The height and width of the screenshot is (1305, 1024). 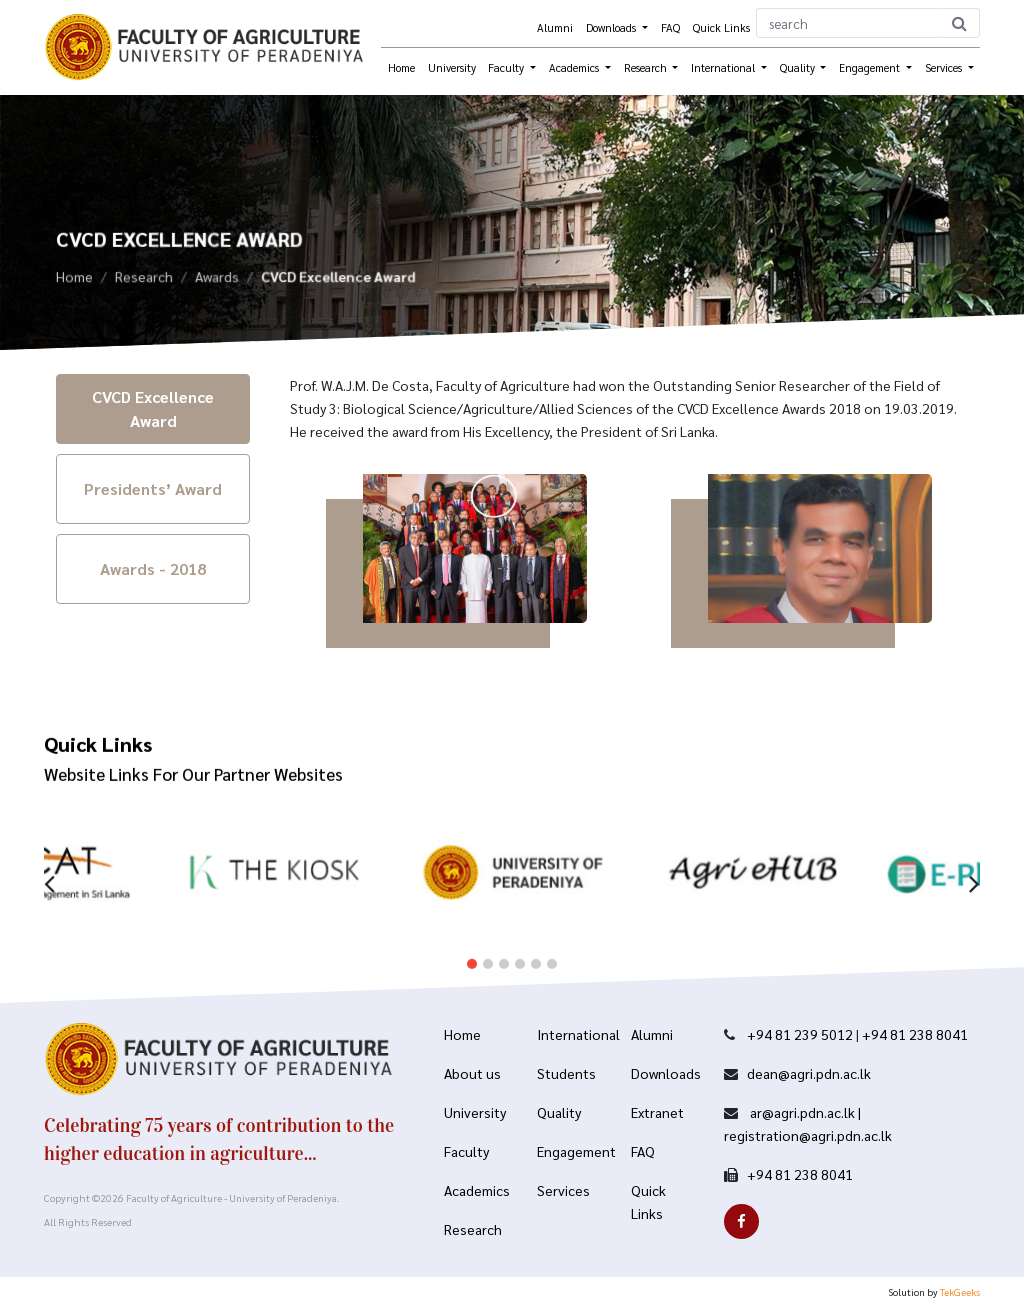 I want to click on Faculty, so click(x=507, y=67).